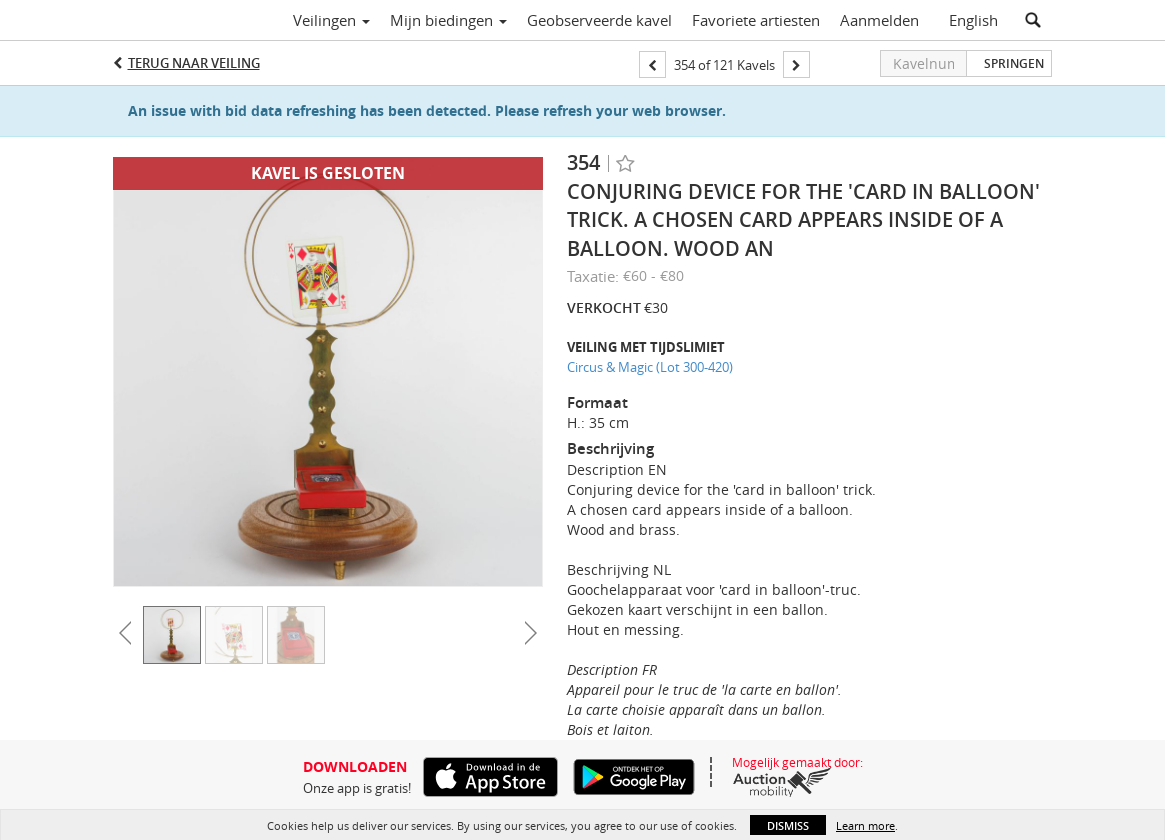  I want to click on Terug naar Veiling, so click(194, 63).